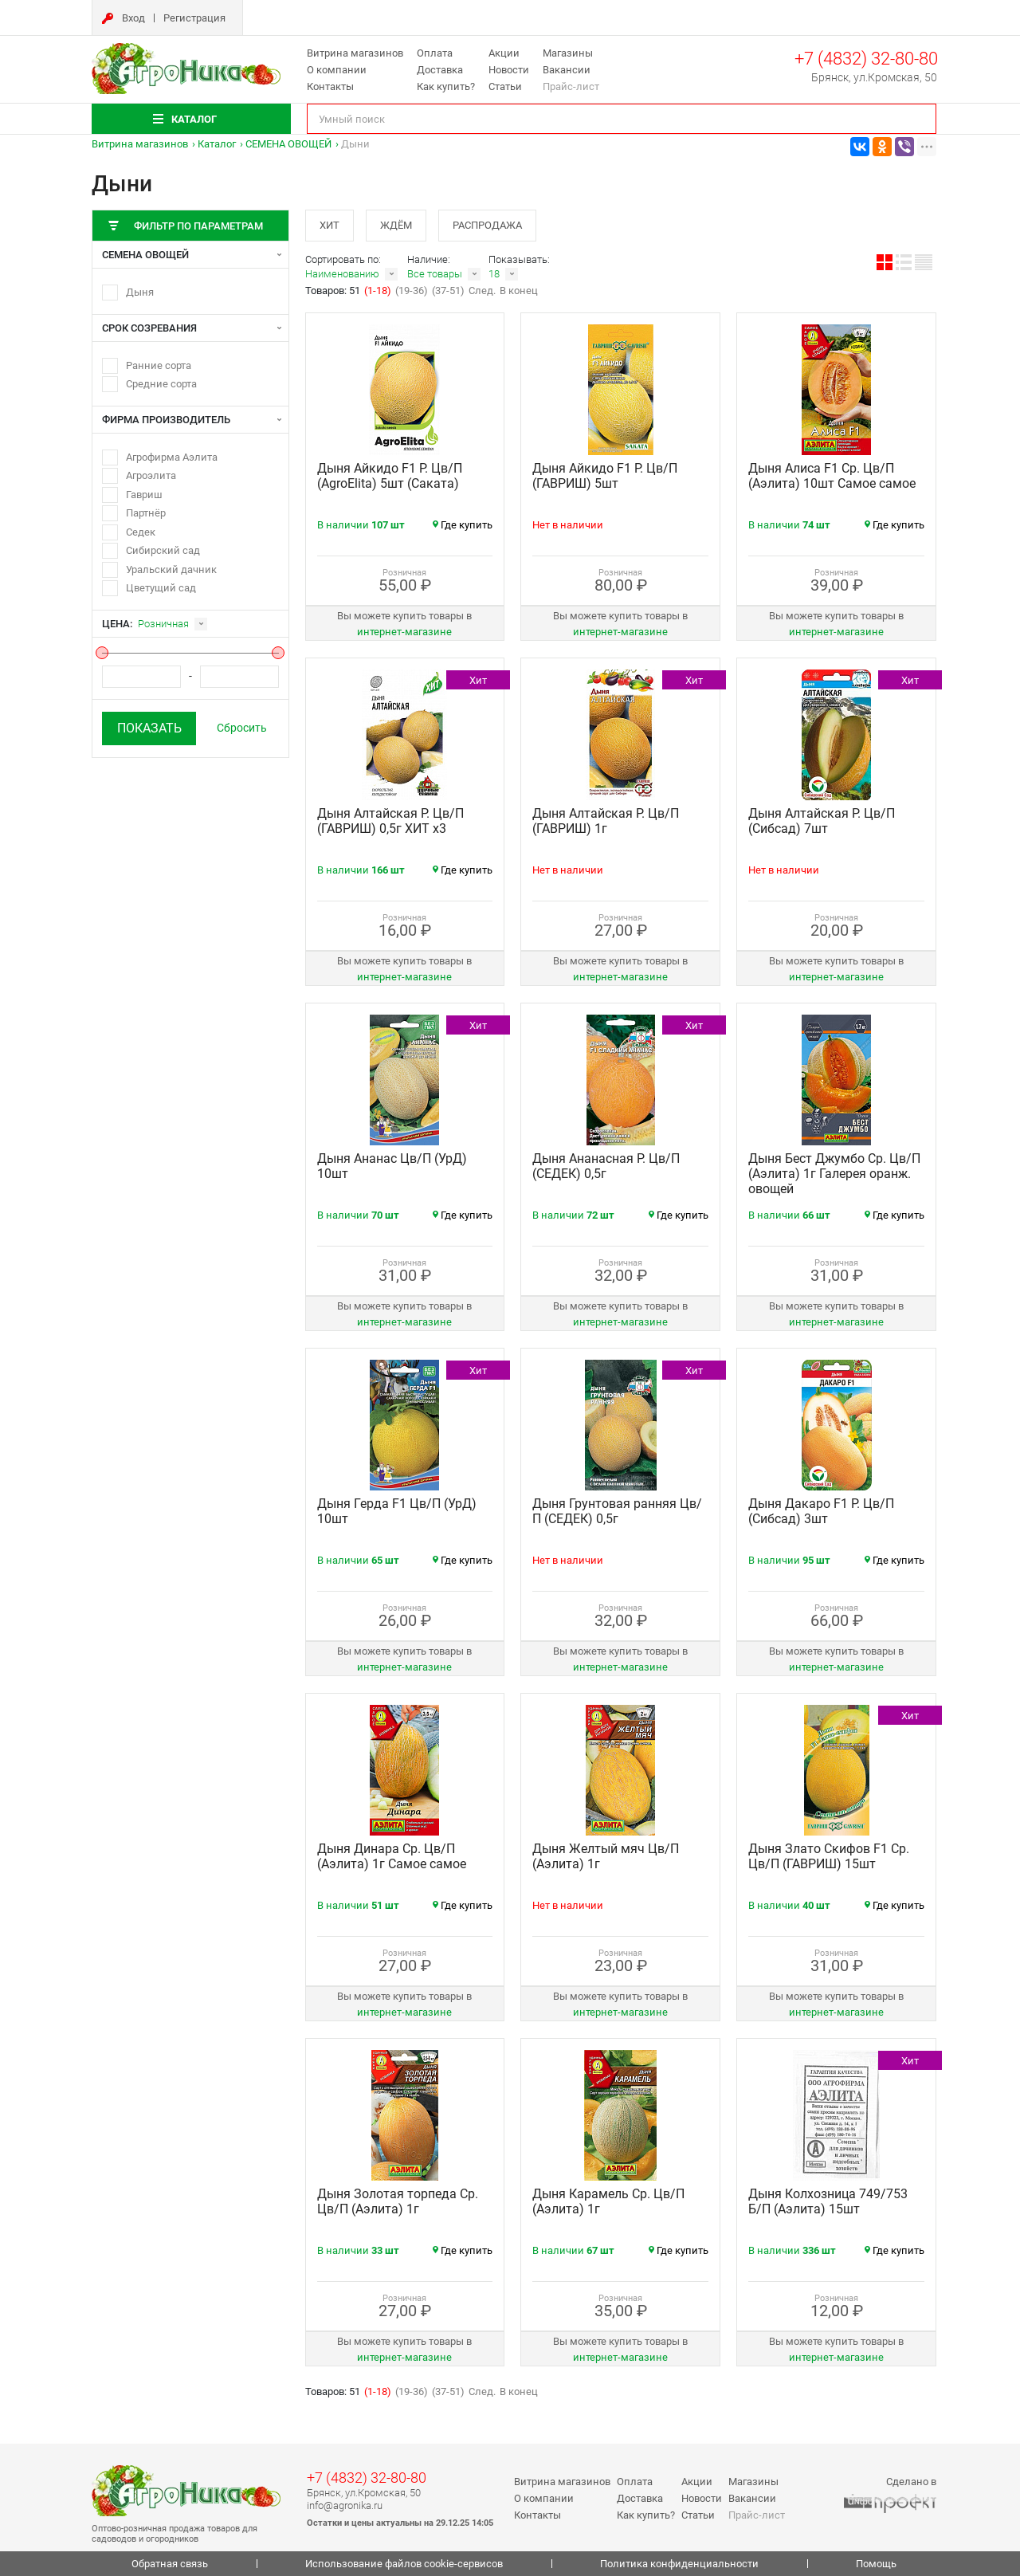 Image resolution: width=1020 pixels, height=2576 pixels. What do you see at coordinates (679, 2564) in the screenshot?
I see `Политика конфиденциальности` at bounding box center [679, 2564].